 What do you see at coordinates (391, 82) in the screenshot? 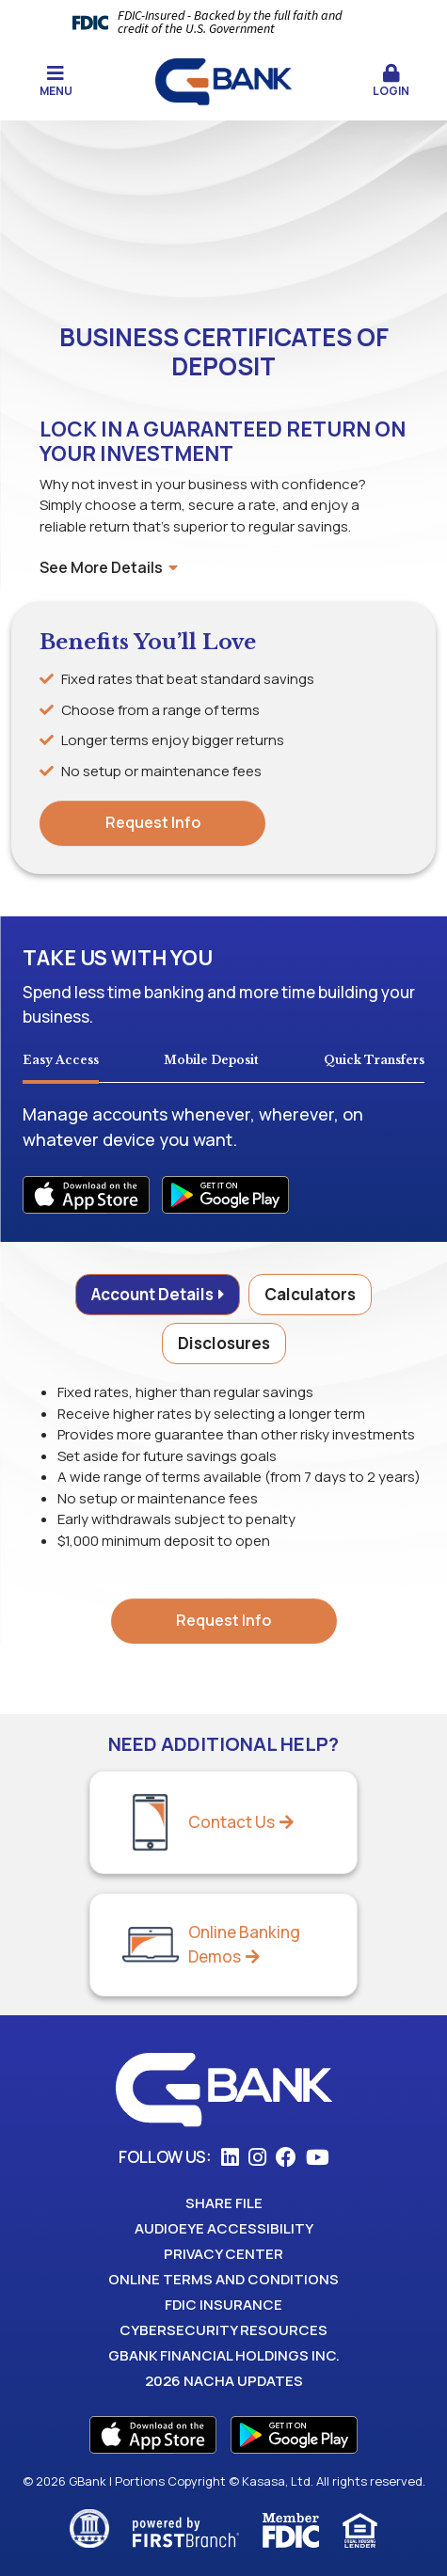
I see `[button]` at bounding box center [391, 82].